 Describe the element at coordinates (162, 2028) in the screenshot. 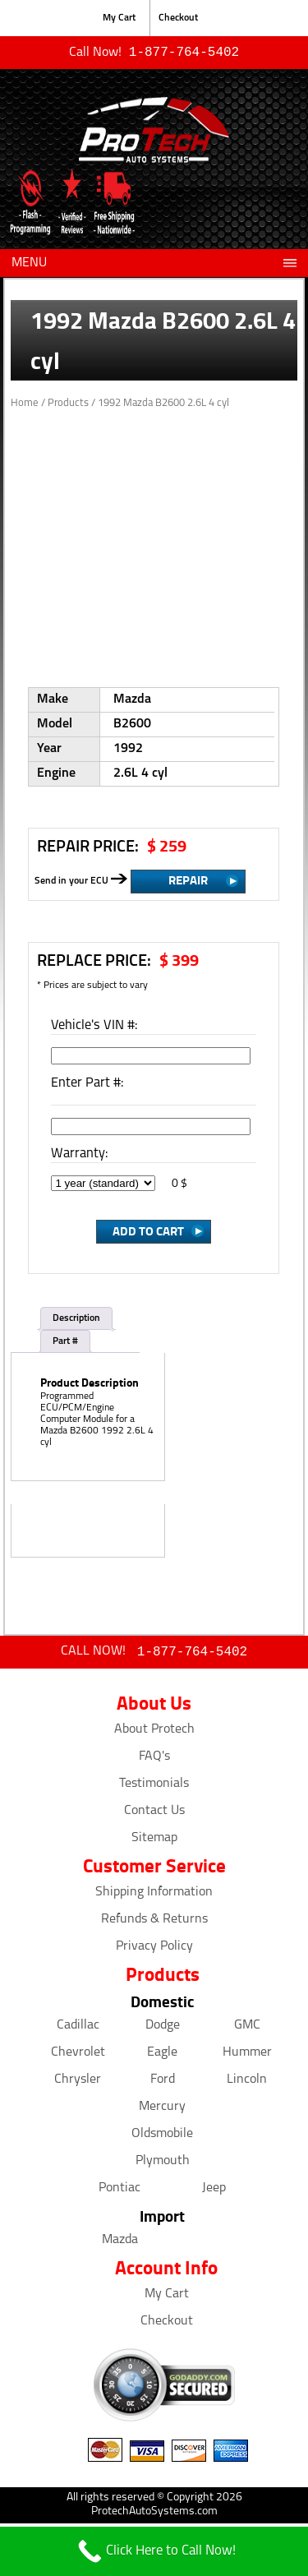

I see `Dodge` at that location.